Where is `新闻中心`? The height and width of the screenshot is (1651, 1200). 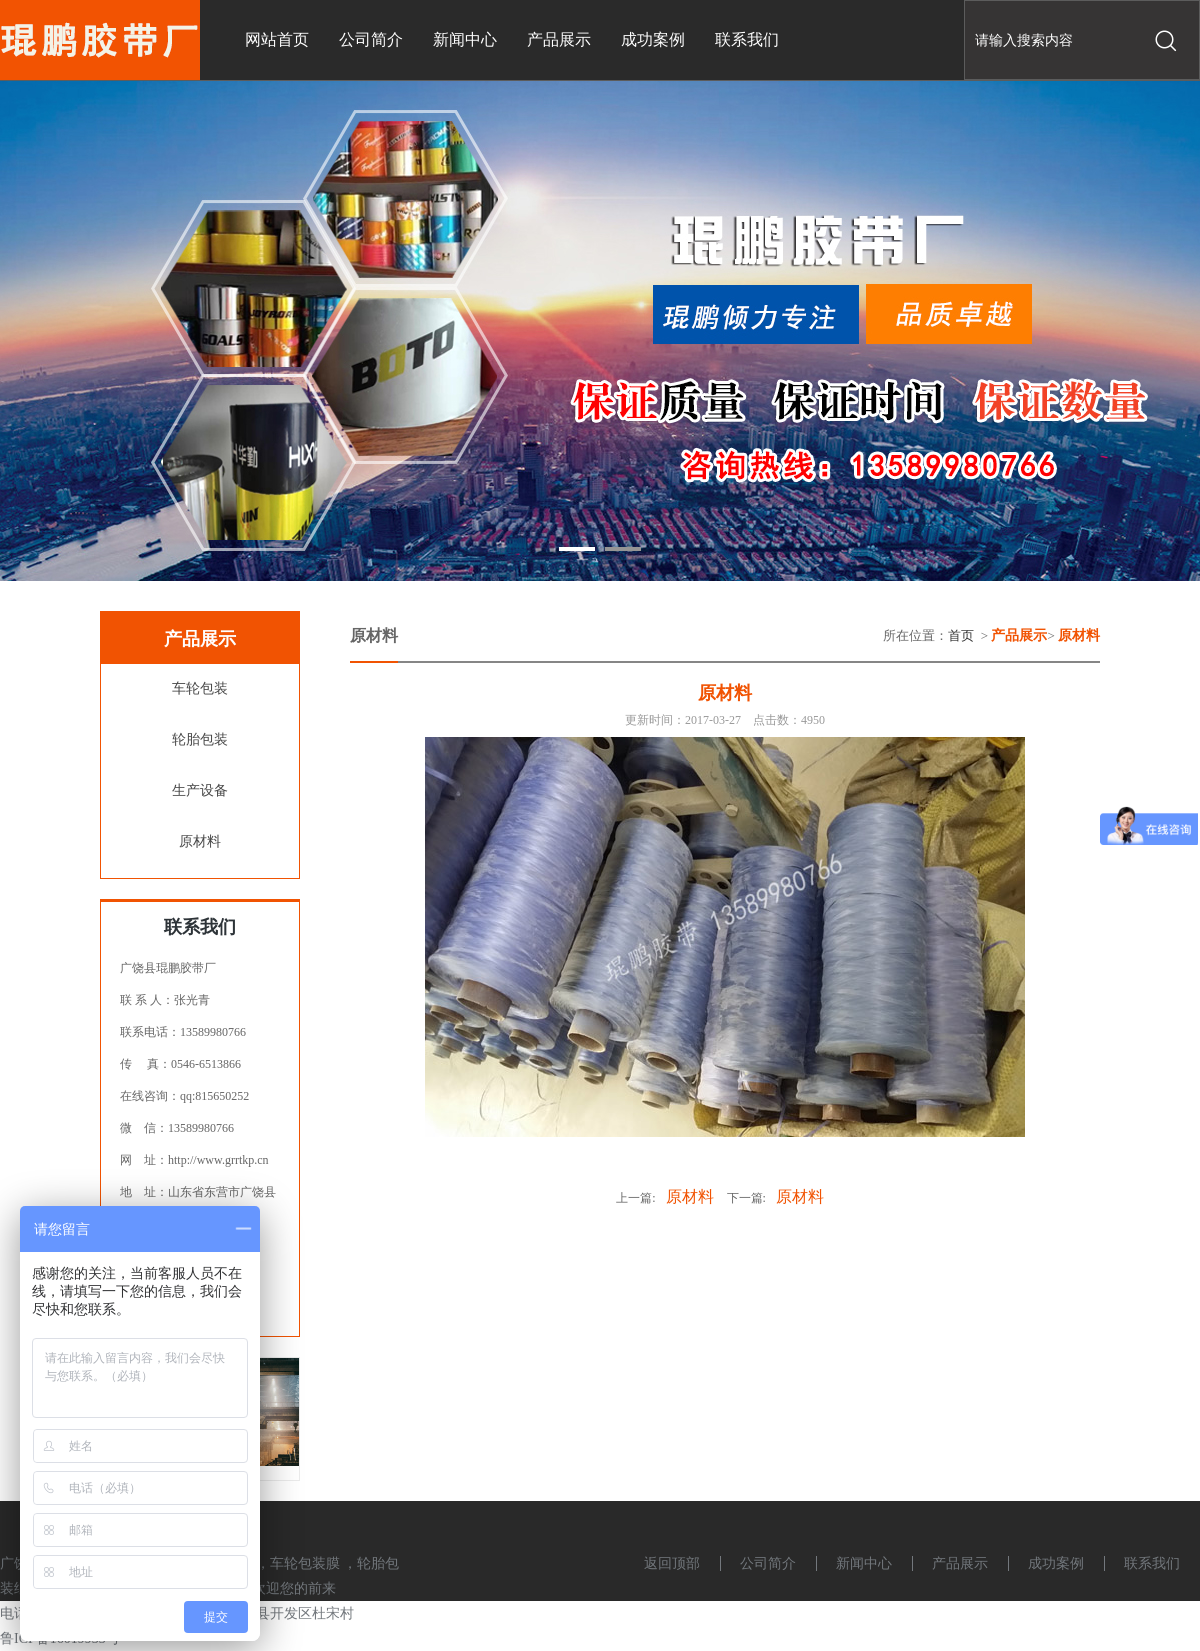
新闻中心 is located at coordinates (864, 1563).